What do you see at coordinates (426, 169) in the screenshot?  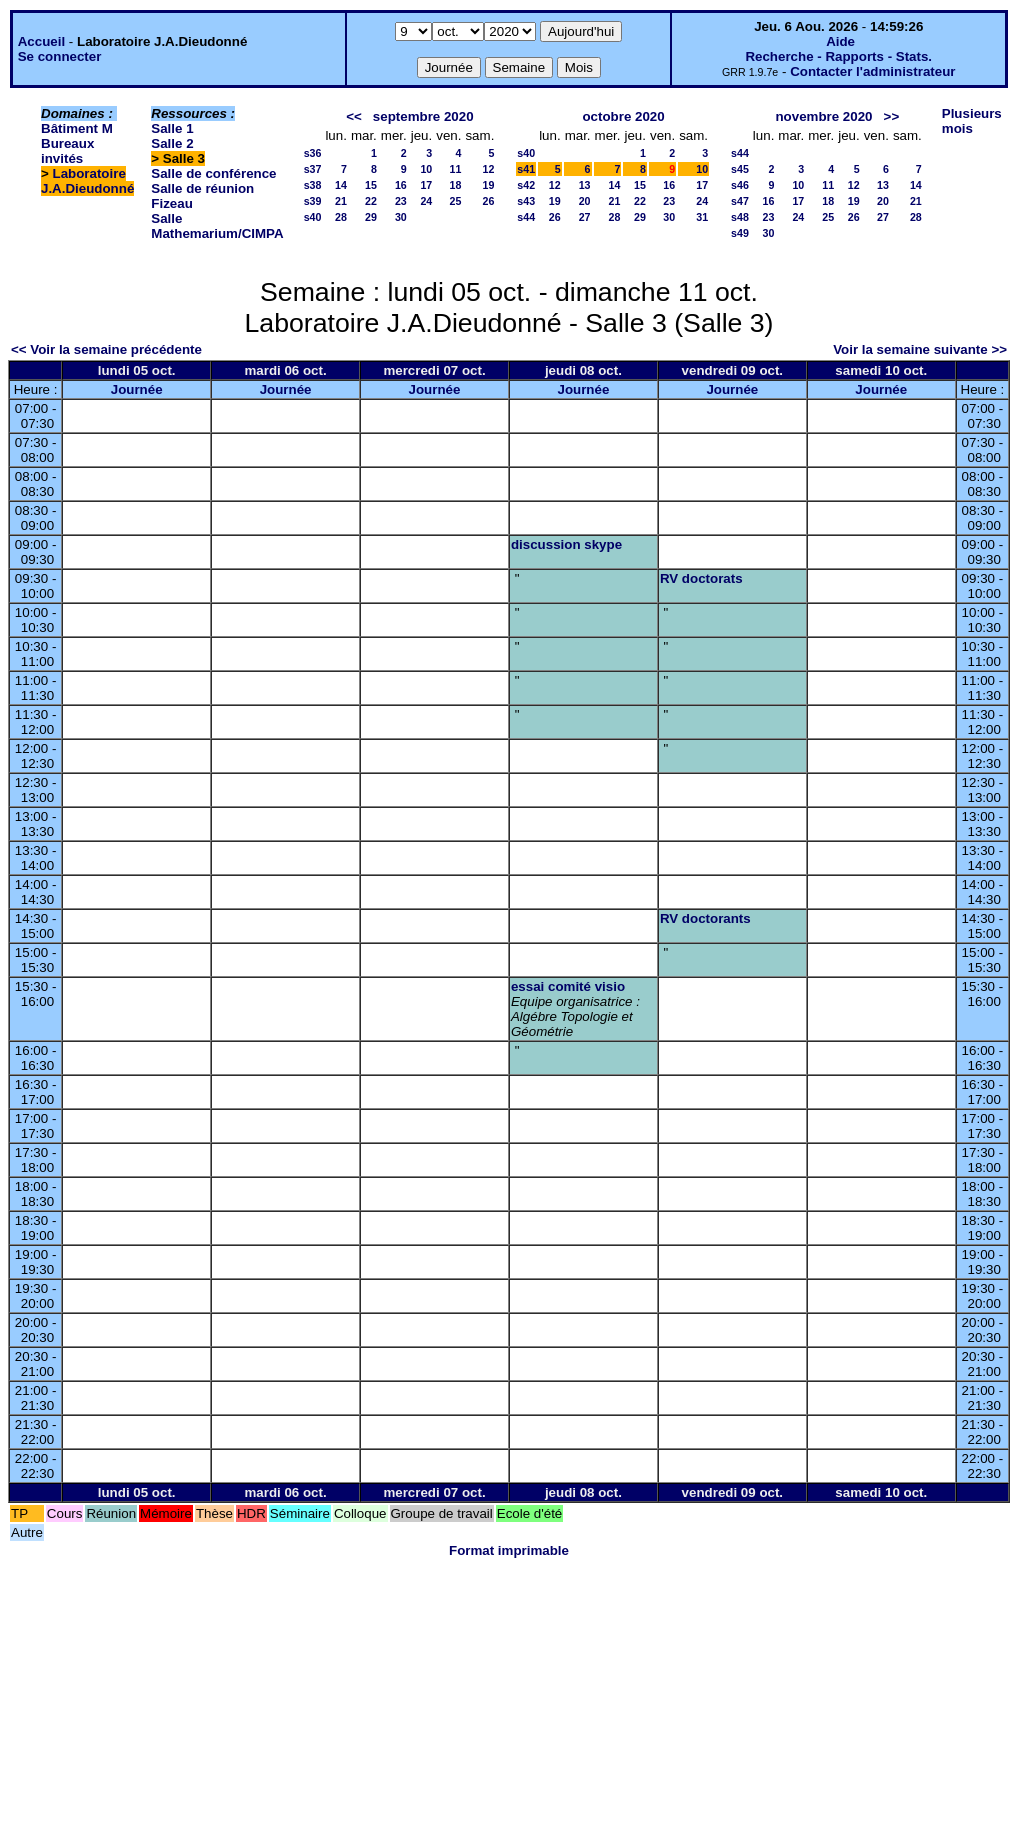 I see `10` at bounding box center [426, 169].